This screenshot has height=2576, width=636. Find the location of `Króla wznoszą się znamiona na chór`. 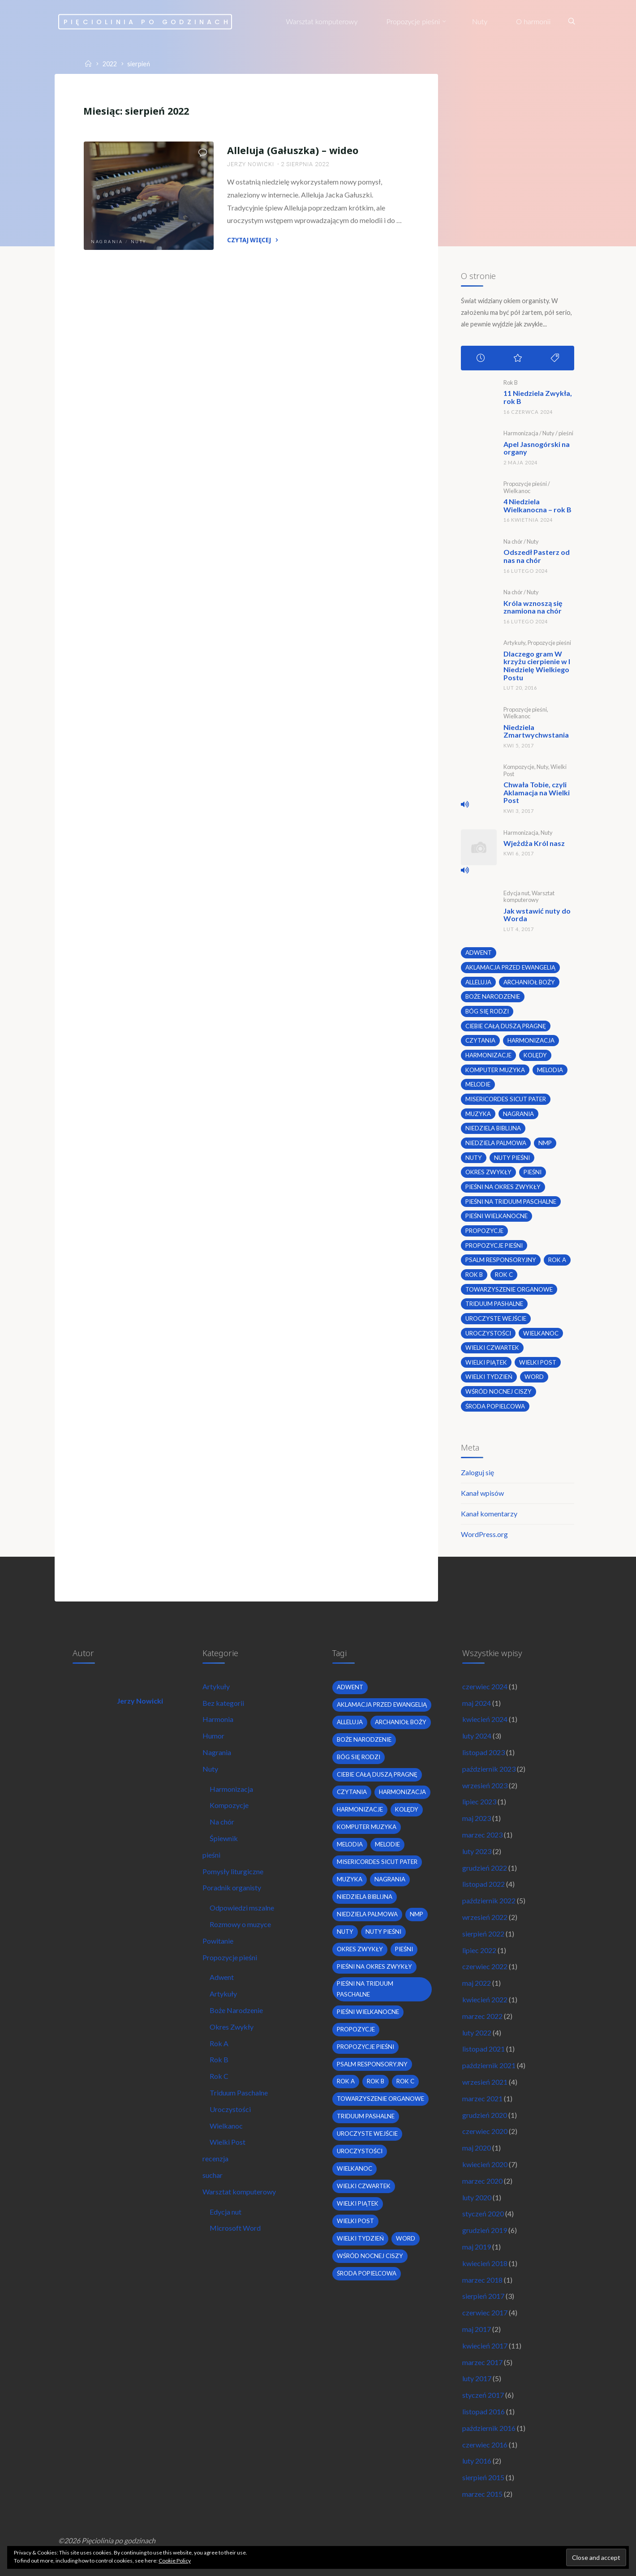

Króla wznoszą się znamiona na chór is located at coordinates (533, 607).